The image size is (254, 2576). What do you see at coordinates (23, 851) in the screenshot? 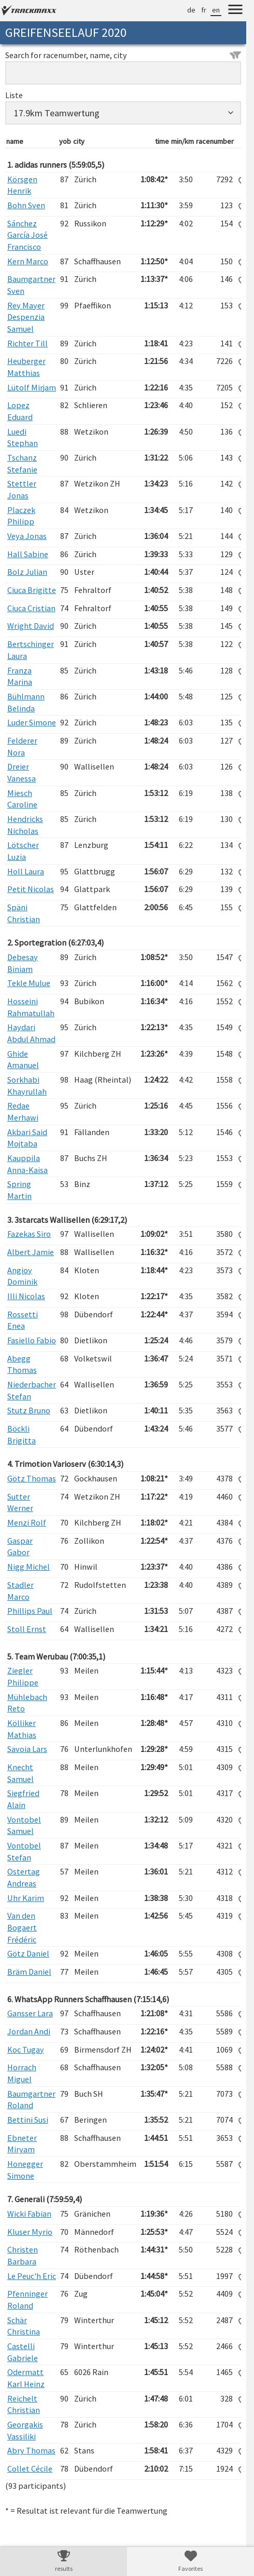
I see `Lötscher Luzia` at bounding box center [23, 851].